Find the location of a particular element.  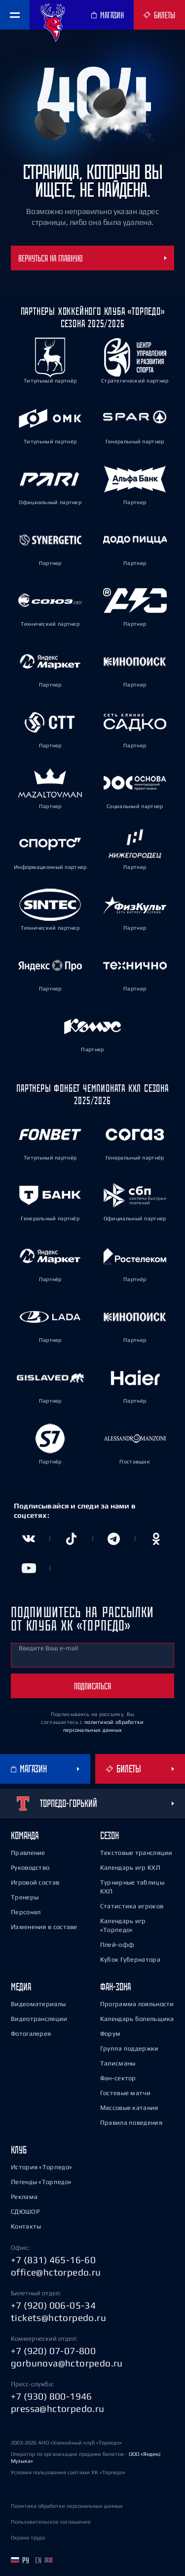

Массовые катания is located at coordinates (129, 2107).